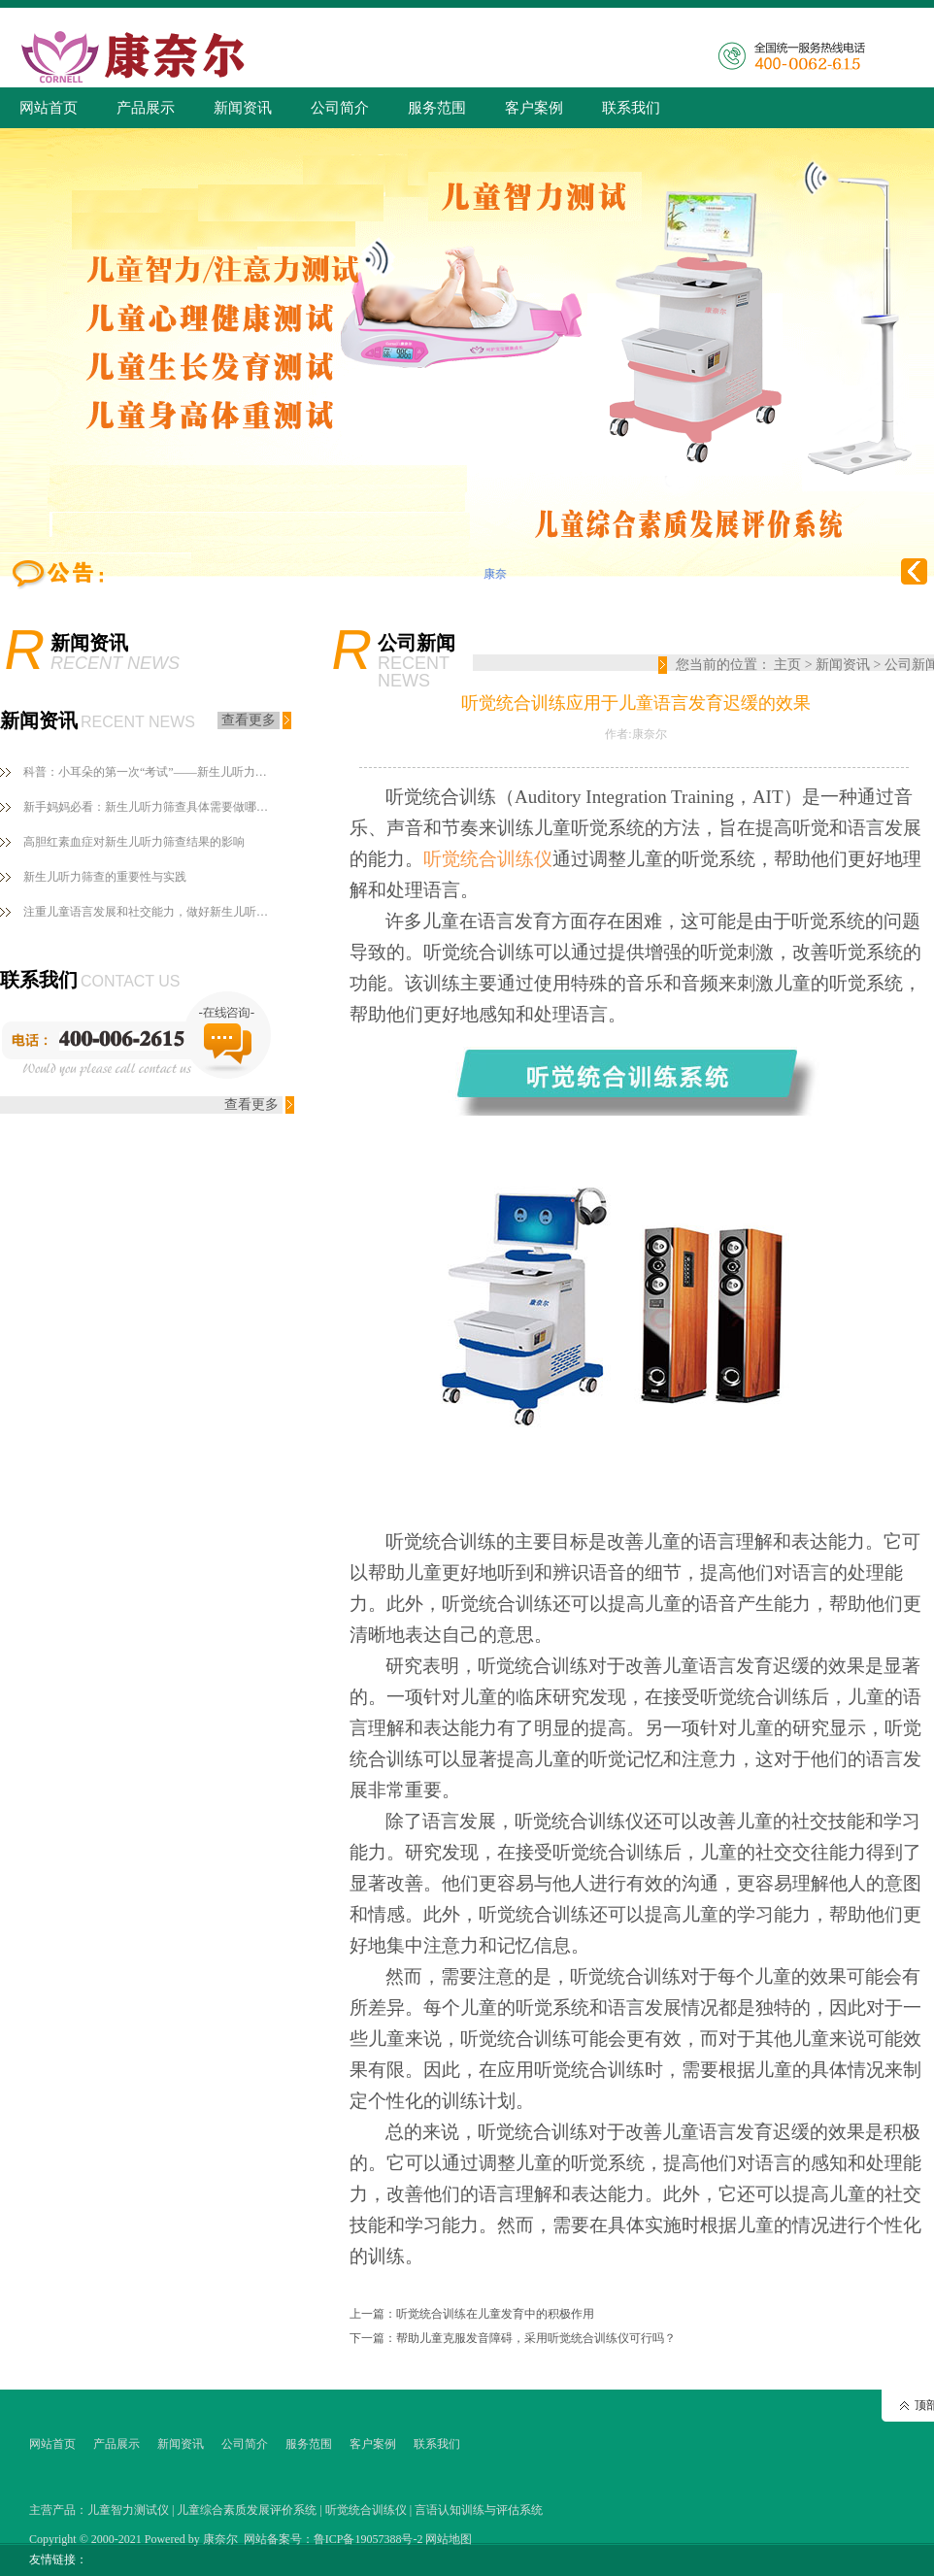 The height and width of the screenshot is (2576, 934). What do you see at coordinates (248, 720) in the screenshot?
I see `查看更多` at bounding box center [248, 720].